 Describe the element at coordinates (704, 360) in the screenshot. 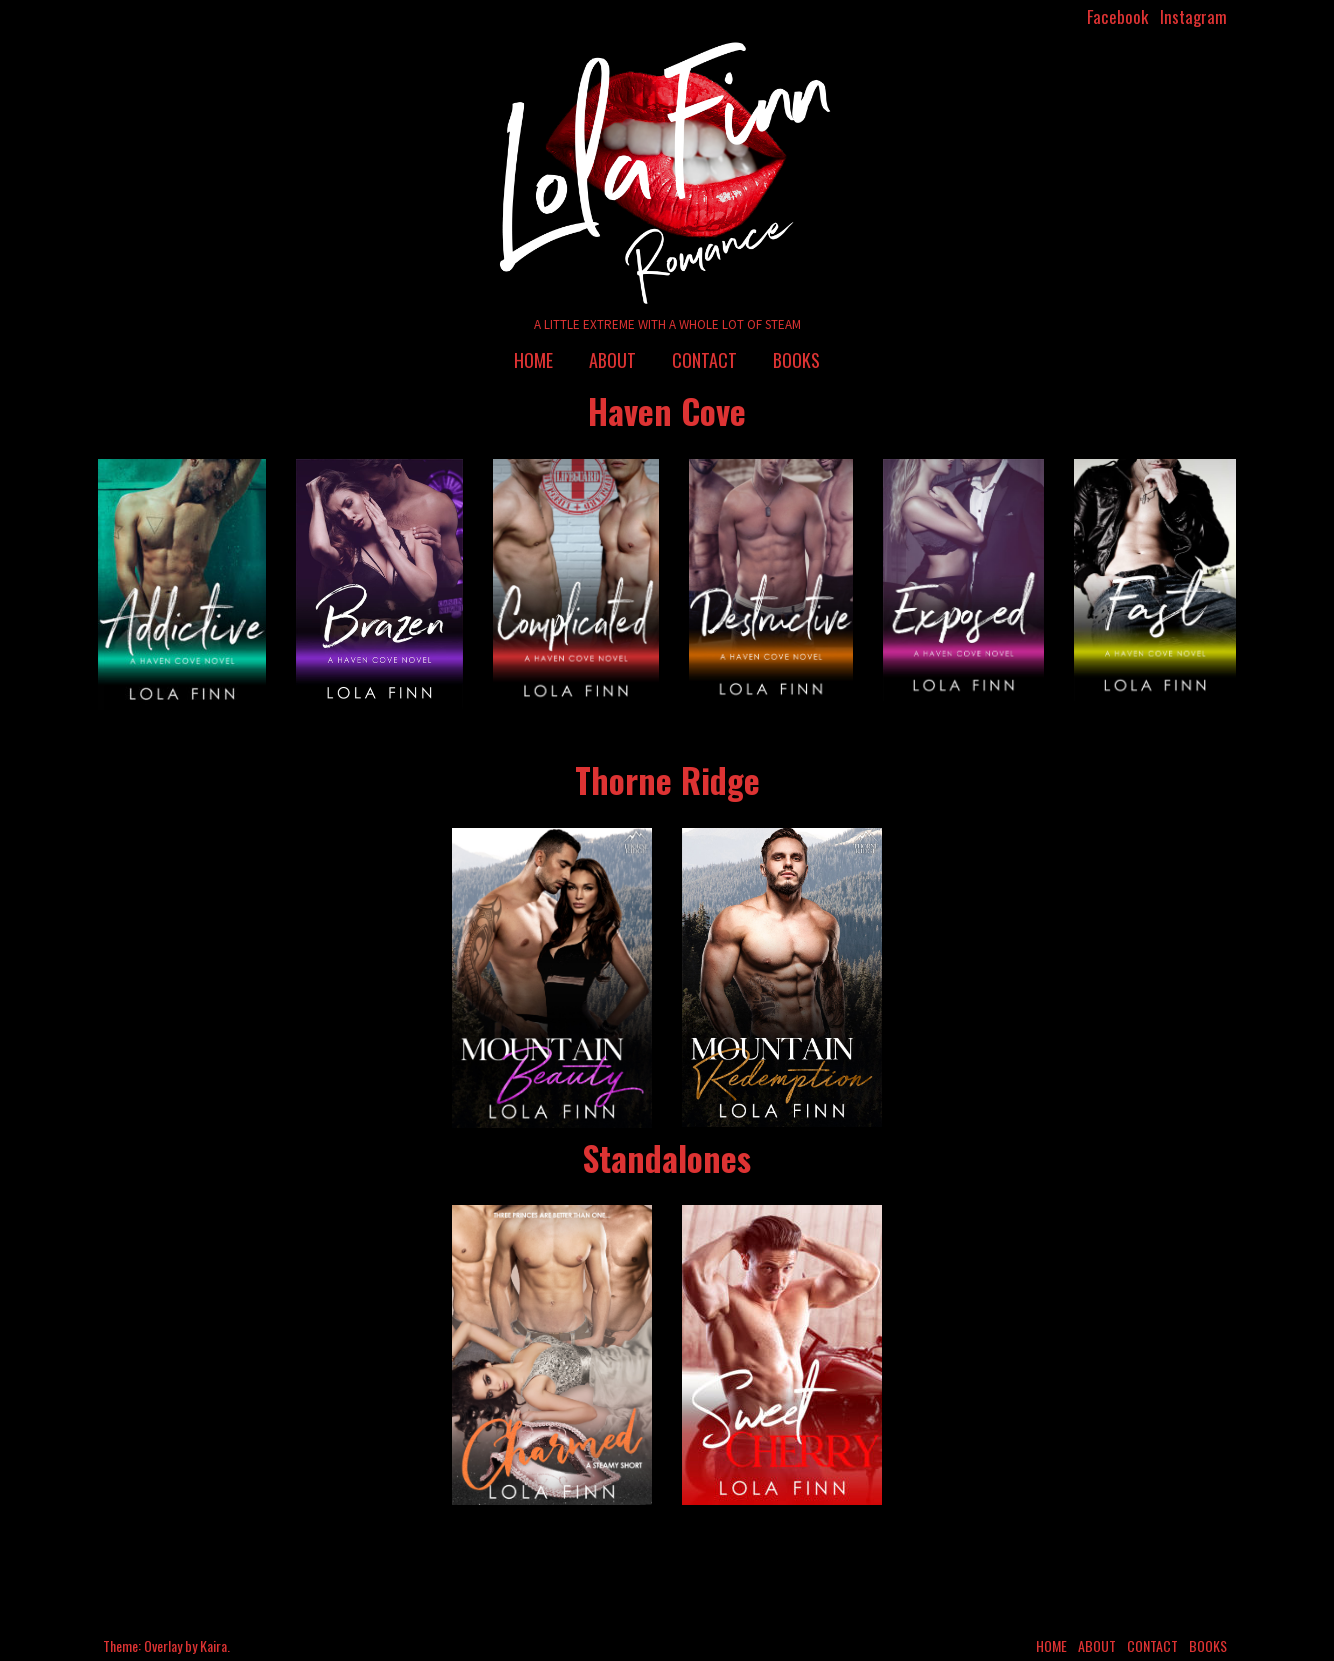

I see `Contact` at that location.